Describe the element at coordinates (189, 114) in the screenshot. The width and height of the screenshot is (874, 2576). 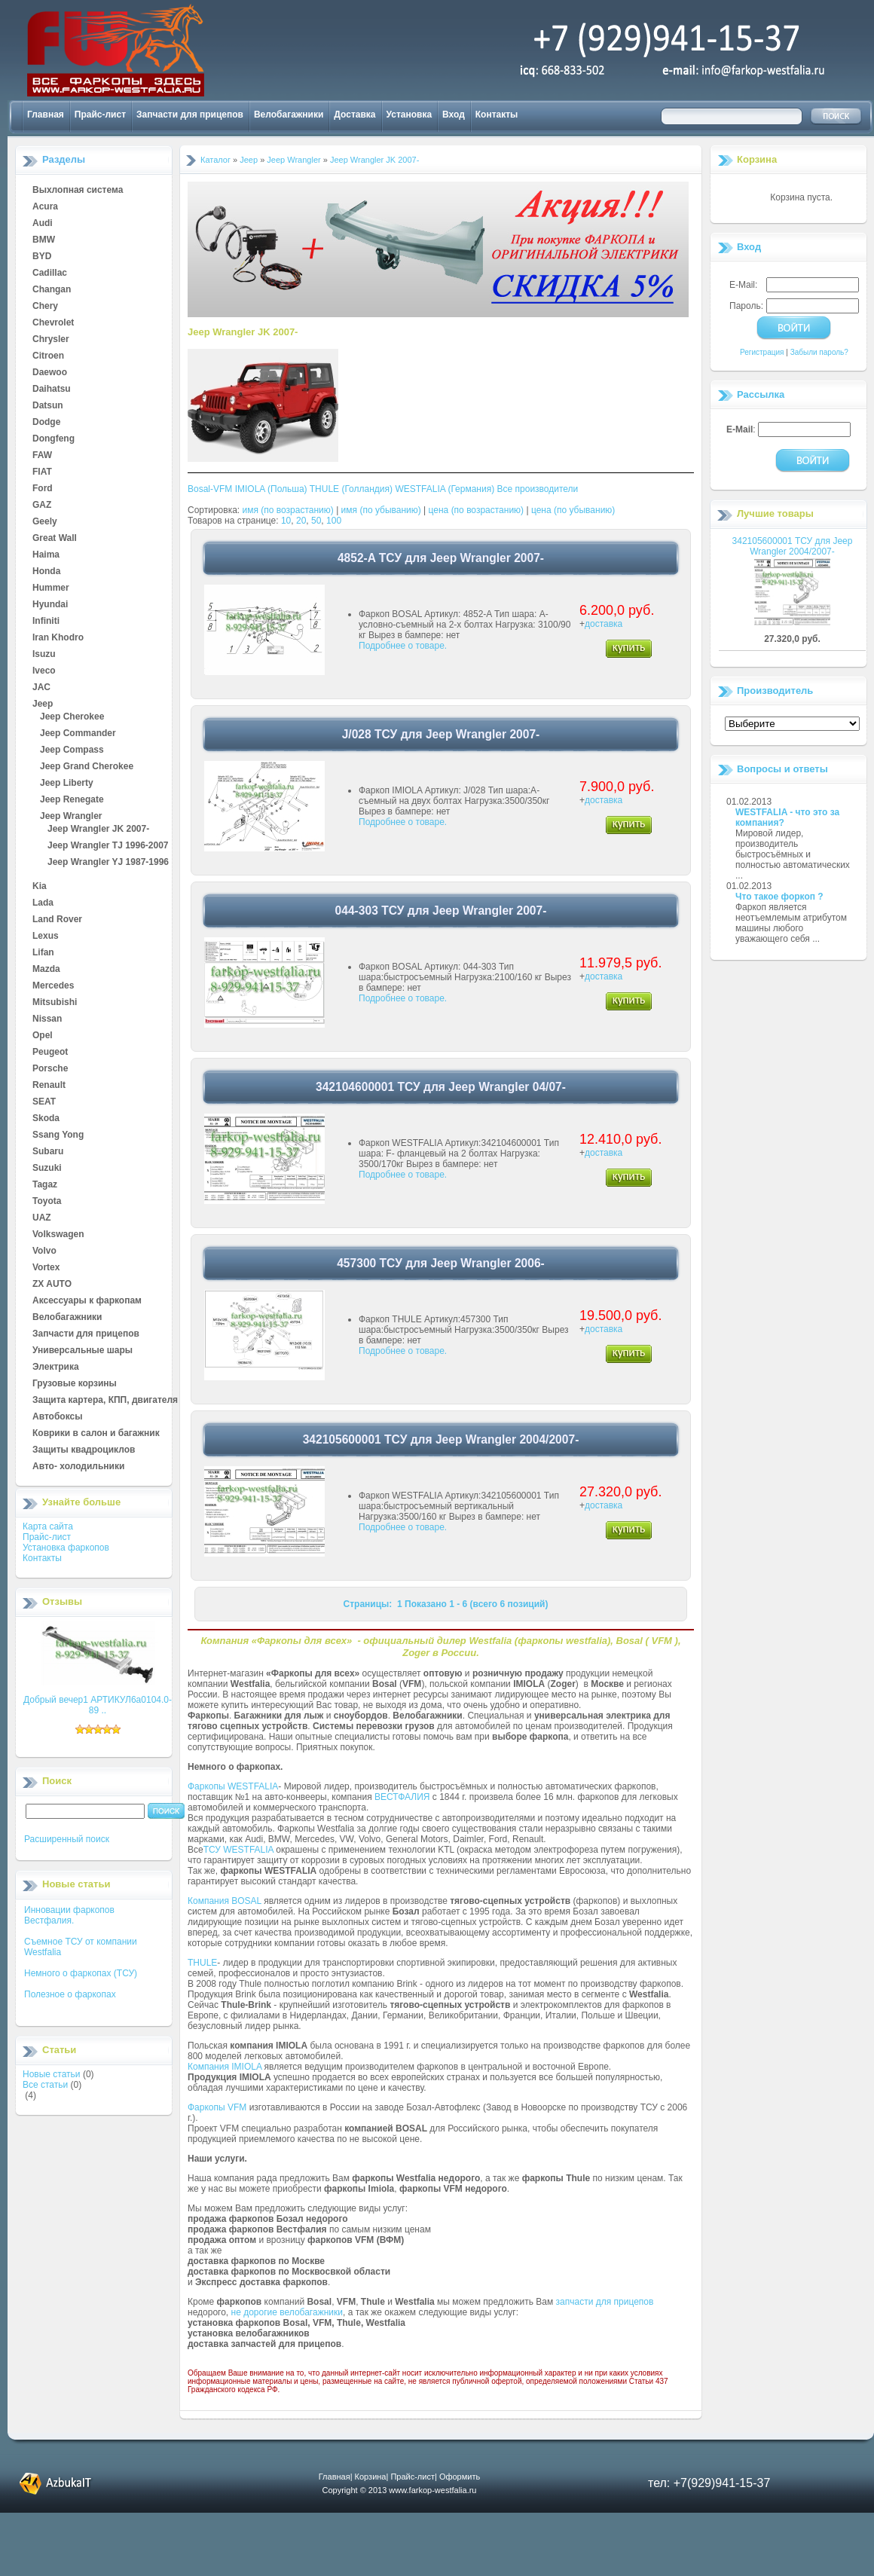
I see `Запчасти для прицепов` at that location.